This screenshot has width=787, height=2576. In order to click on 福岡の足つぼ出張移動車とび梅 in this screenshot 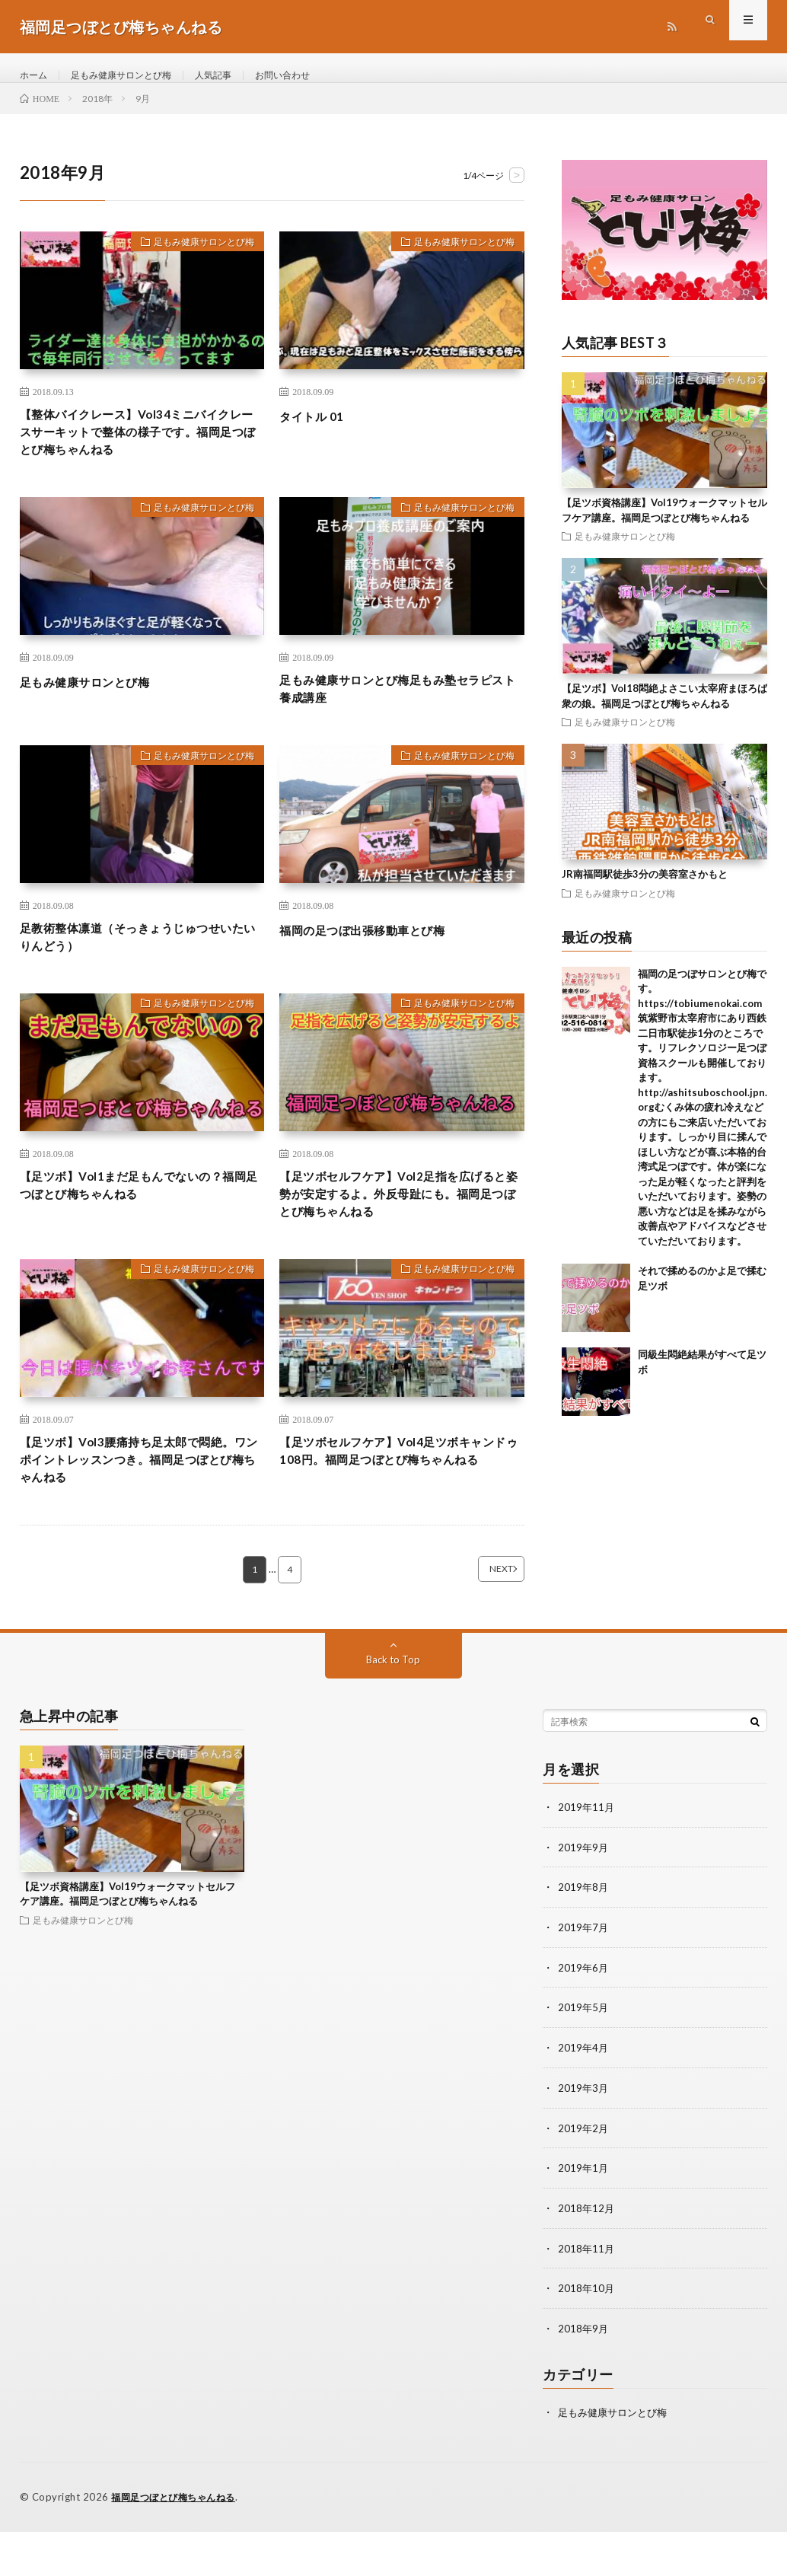, I will do `click(377, 960)`.